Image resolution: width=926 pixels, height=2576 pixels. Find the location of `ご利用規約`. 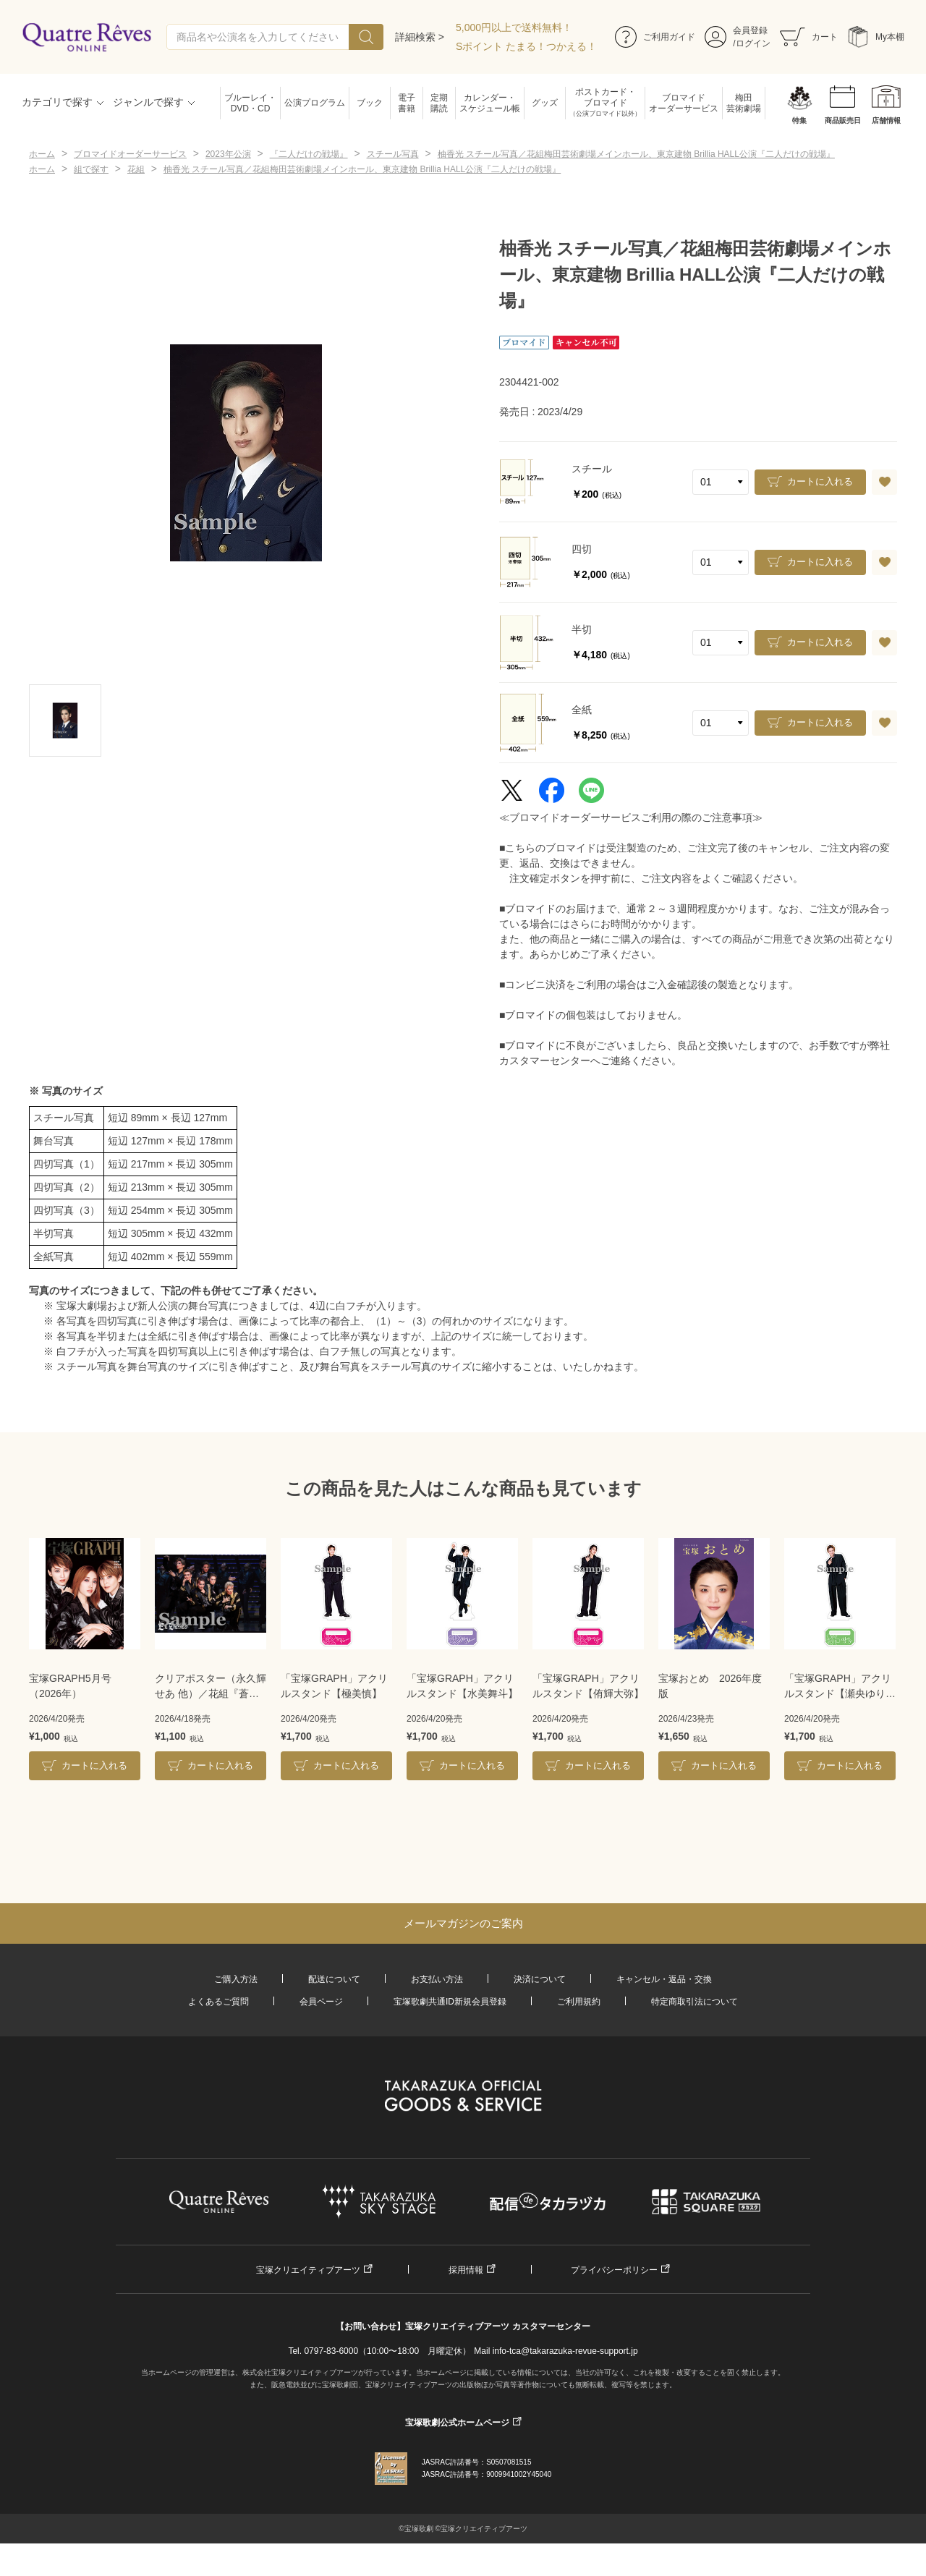

ご利用規約 is located at coordinates (578, 2002).